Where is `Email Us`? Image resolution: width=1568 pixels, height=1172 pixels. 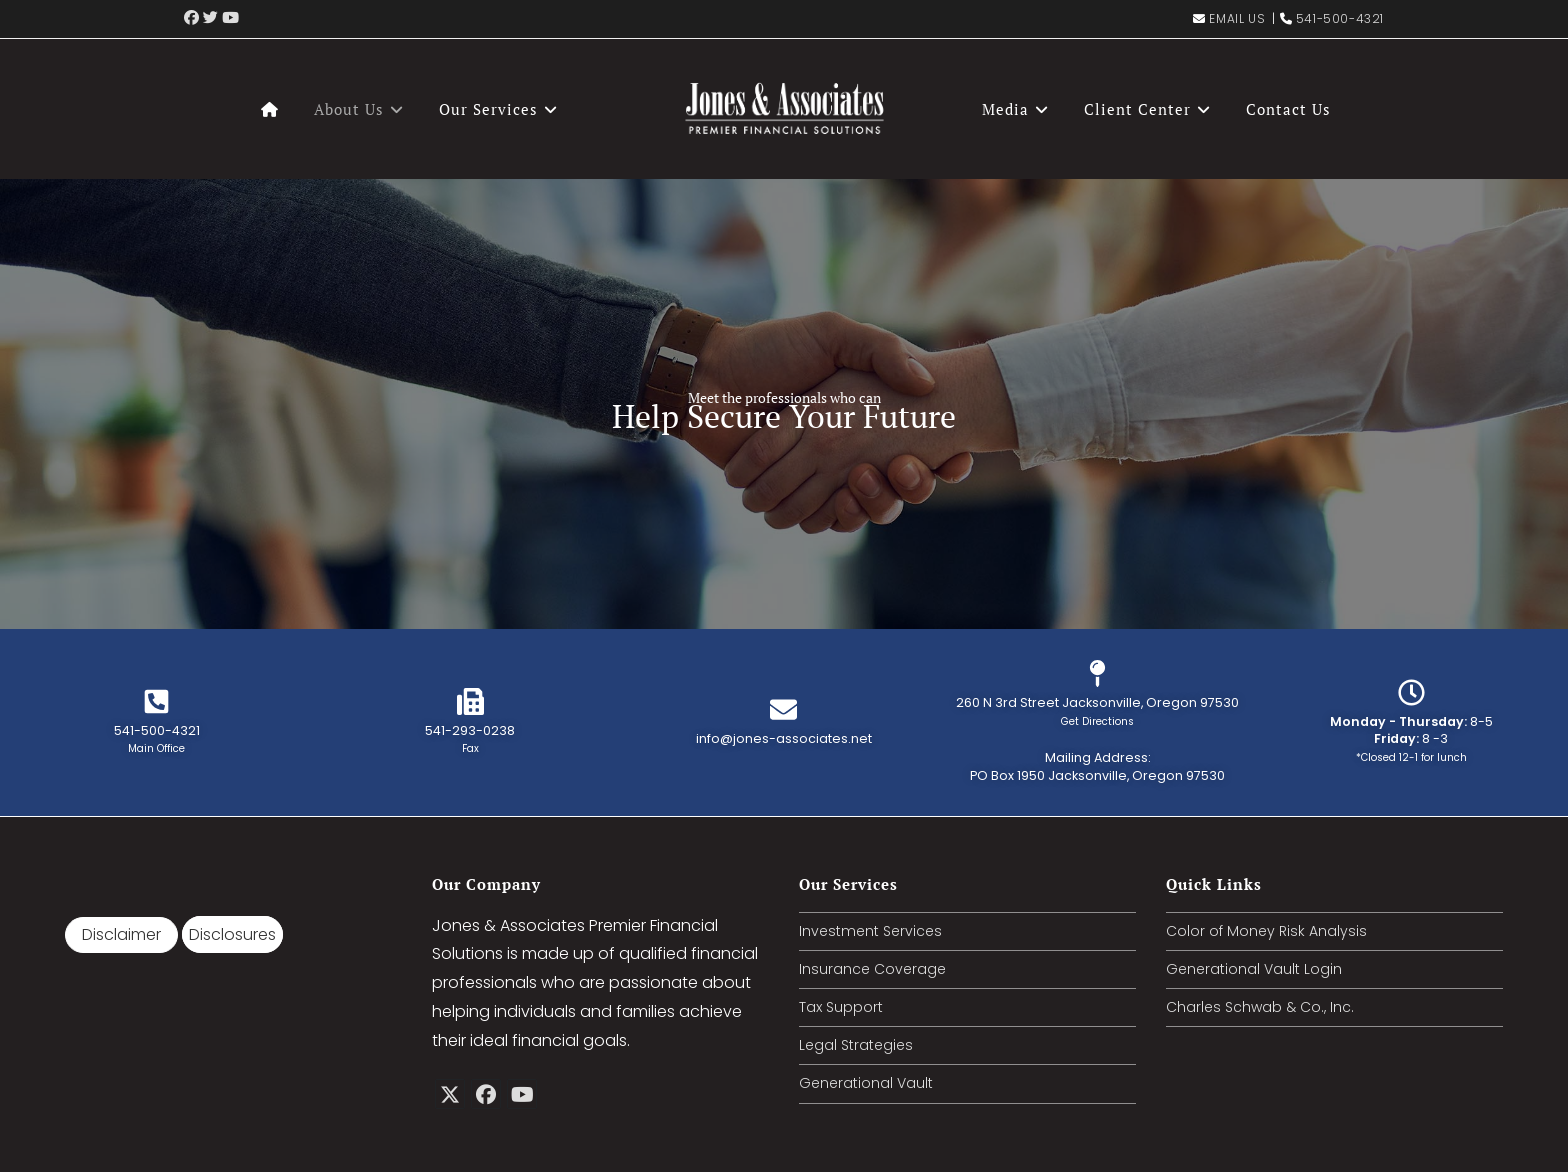
Email Us is located at coordinates (1237, 18).